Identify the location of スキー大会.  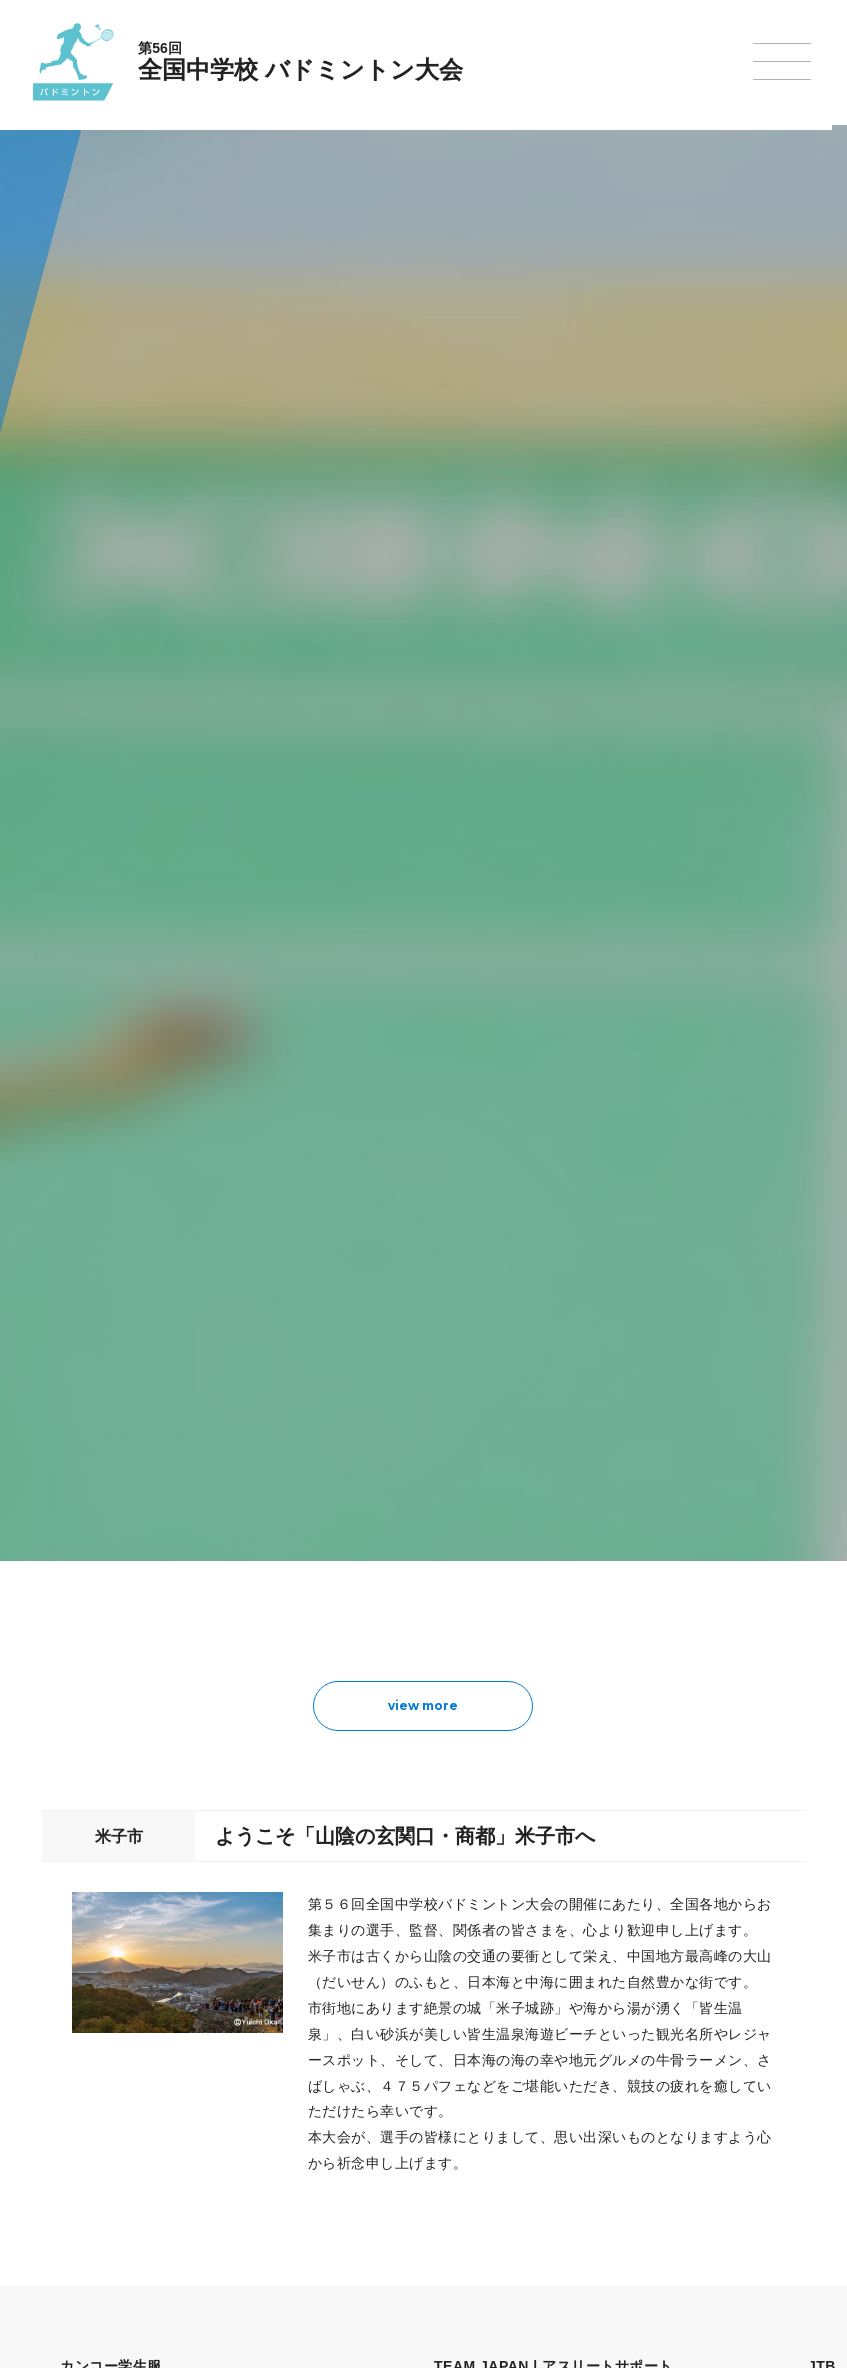
(655, 2107).